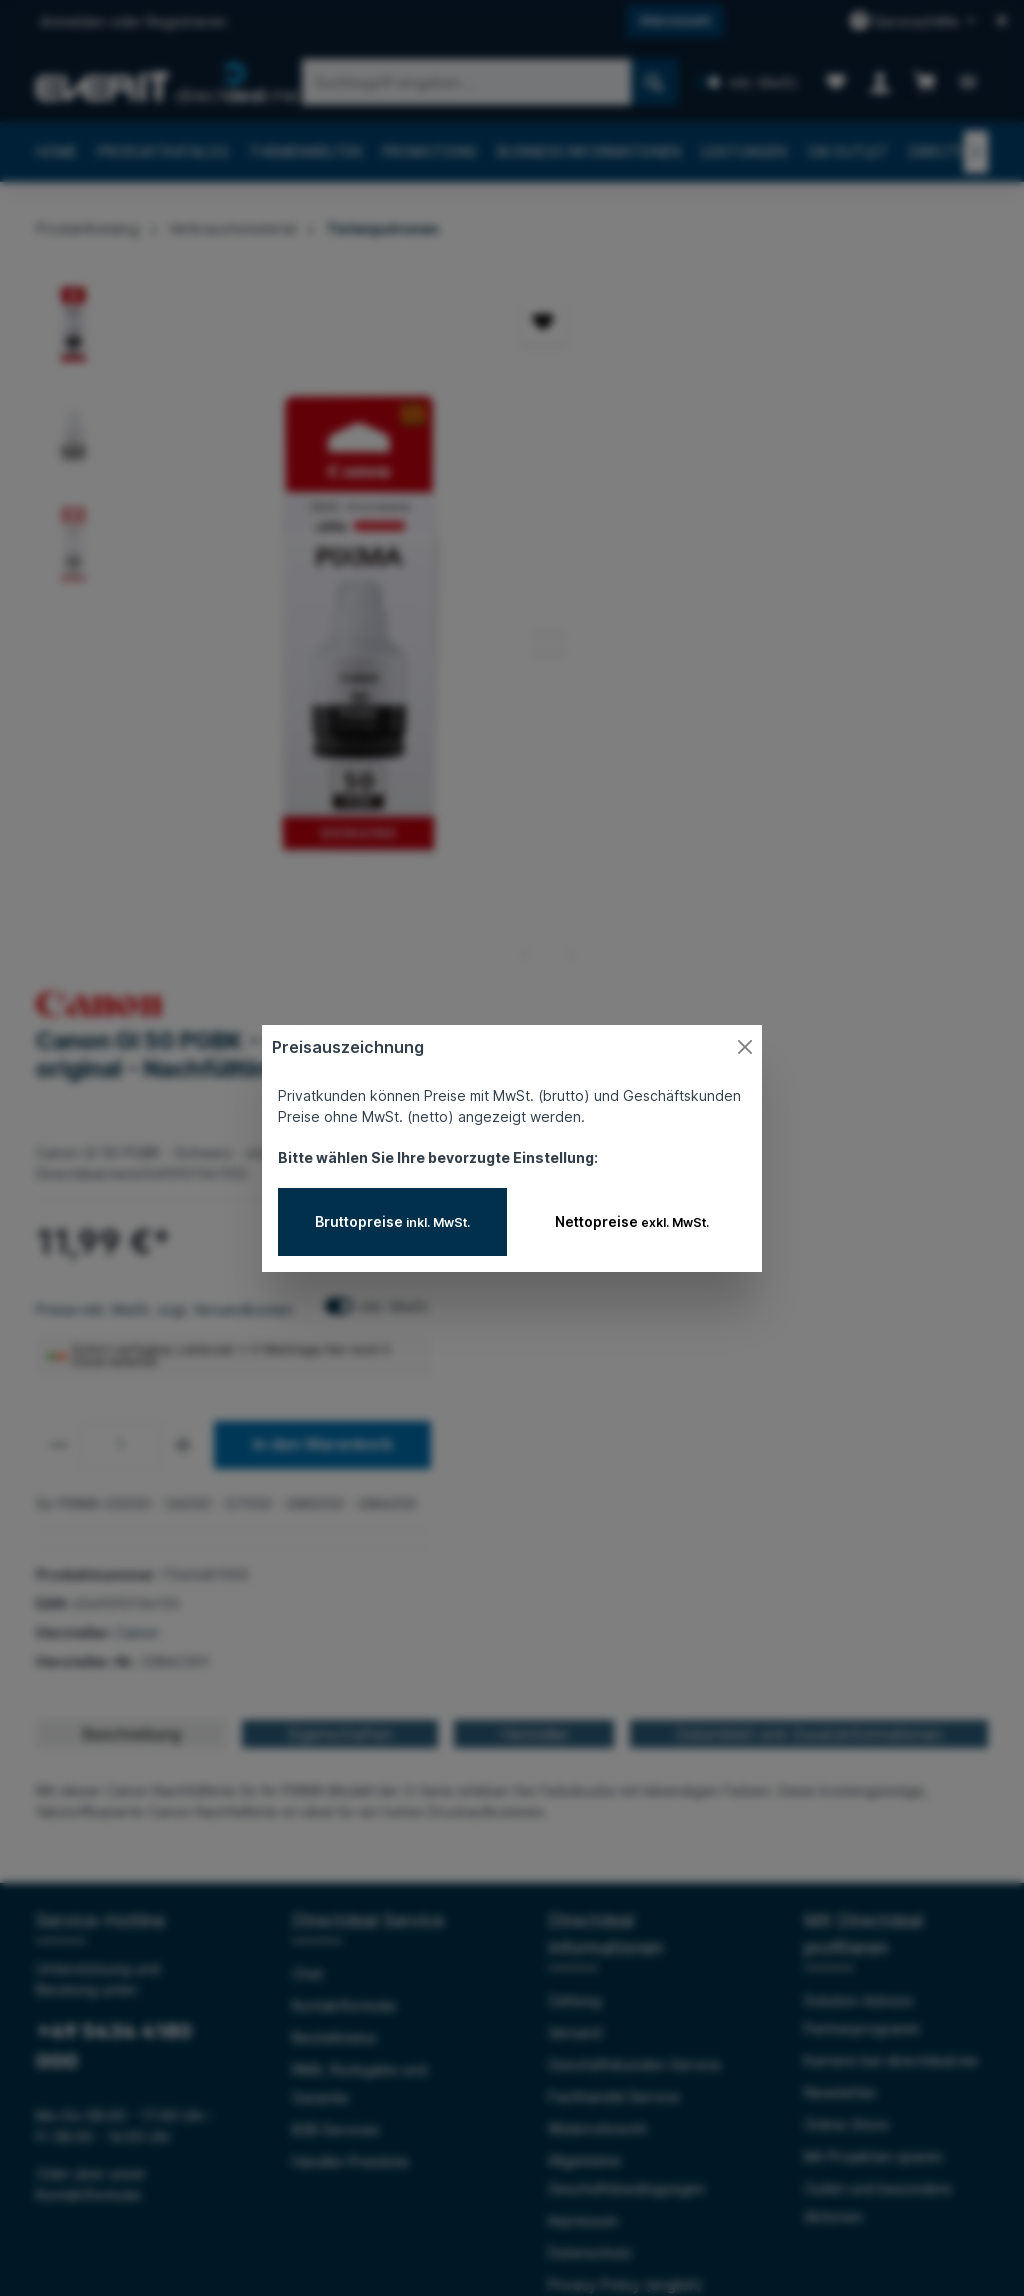 The width and height of the screenshot is (1024, 2296). What do you see at coordinates (392, 1221) in the screenshot?
I see `Bruttopreise` at bounding box center [392, 1221].